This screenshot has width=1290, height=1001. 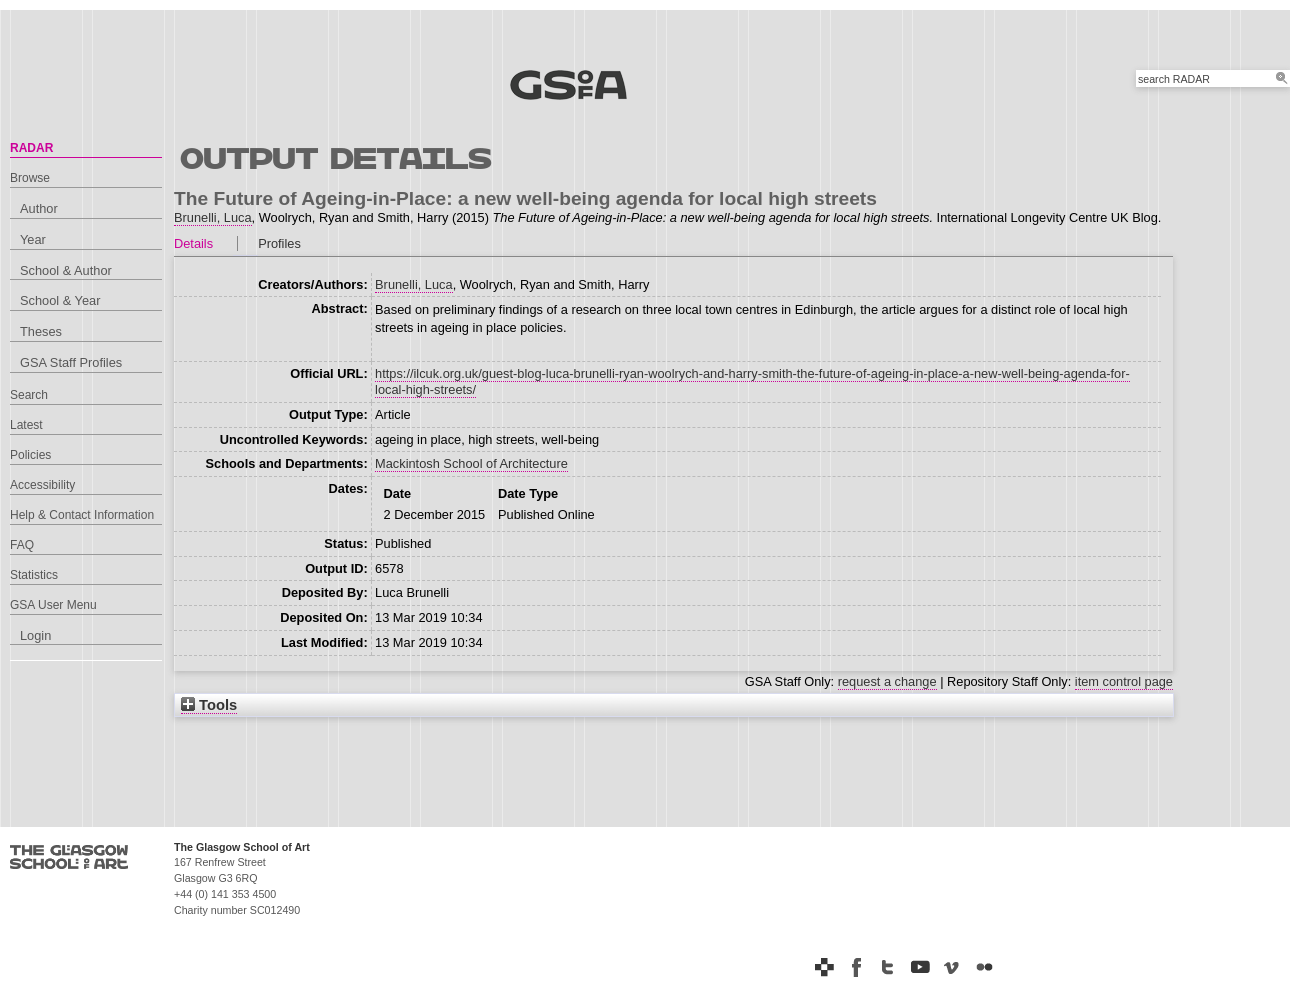 What do you see at coordinates (66, 270) in the screenshot?
I see `School & Author` at bounding box center [66, 270].